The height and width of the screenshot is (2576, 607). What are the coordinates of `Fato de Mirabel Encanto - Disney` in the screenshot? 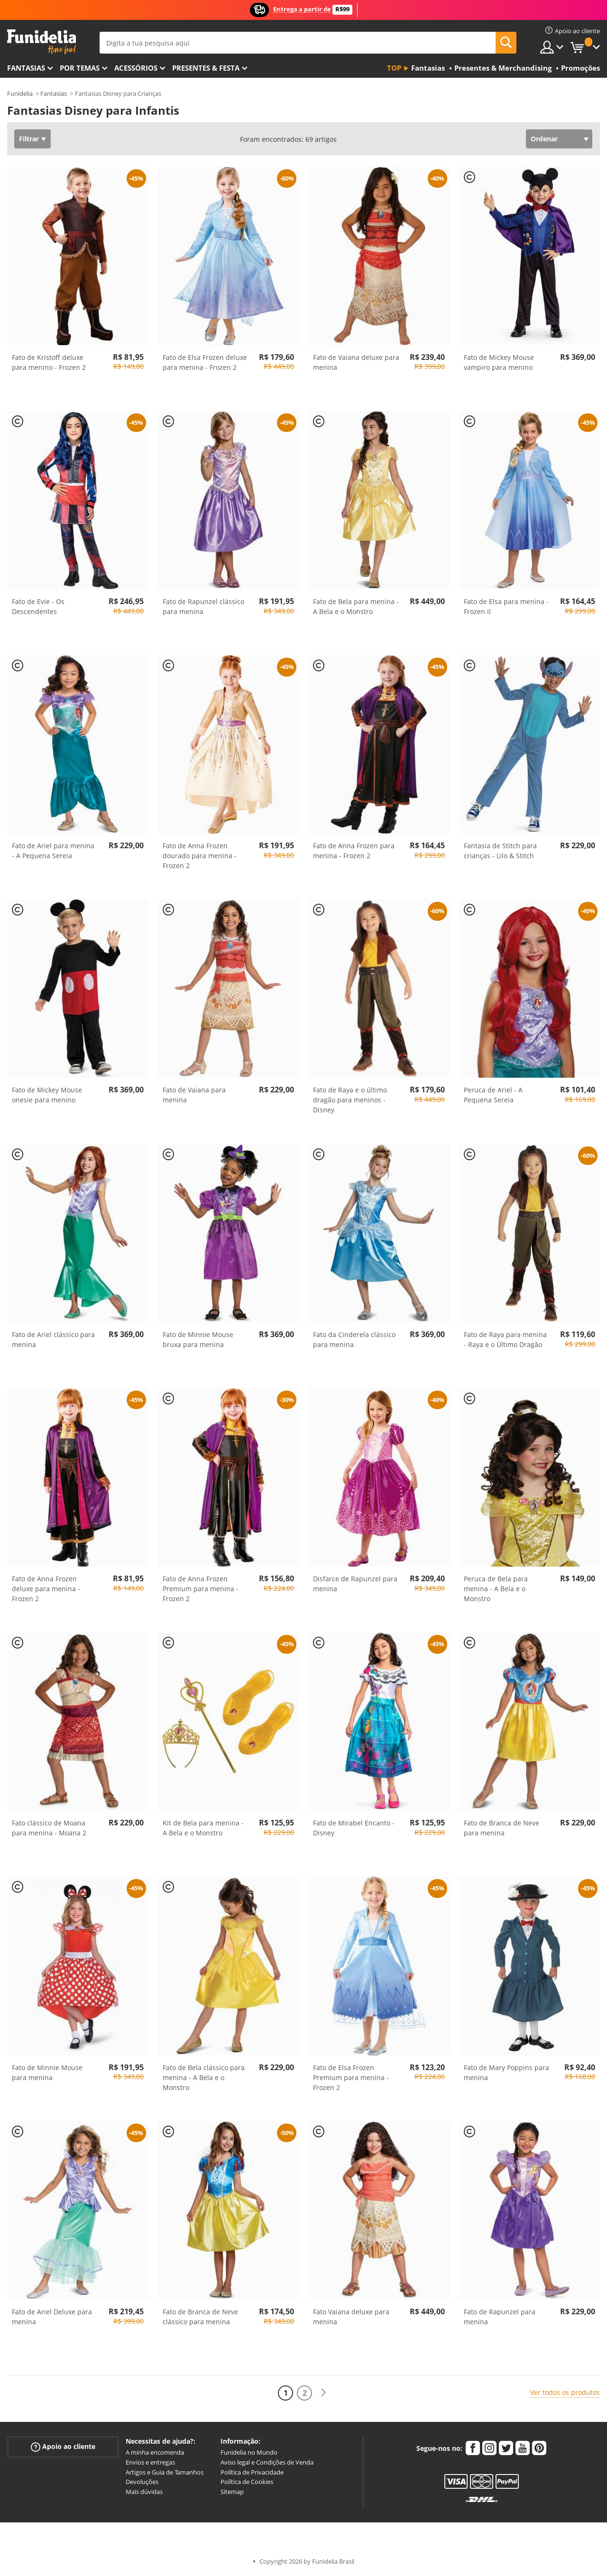 It's located at (354, 1827).